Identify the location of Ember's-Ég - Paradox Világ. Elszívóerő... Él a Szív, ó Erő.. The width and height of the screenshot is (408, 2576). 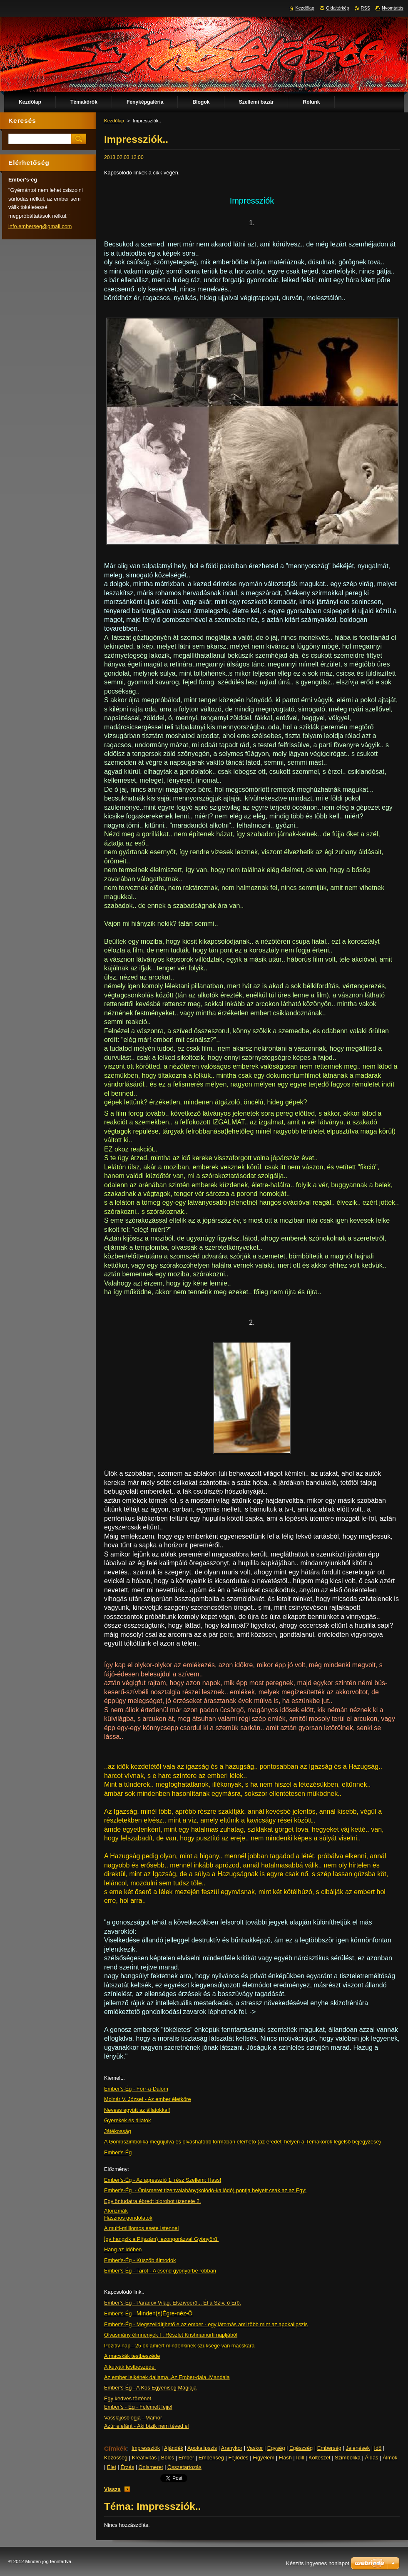
(172, 2303).